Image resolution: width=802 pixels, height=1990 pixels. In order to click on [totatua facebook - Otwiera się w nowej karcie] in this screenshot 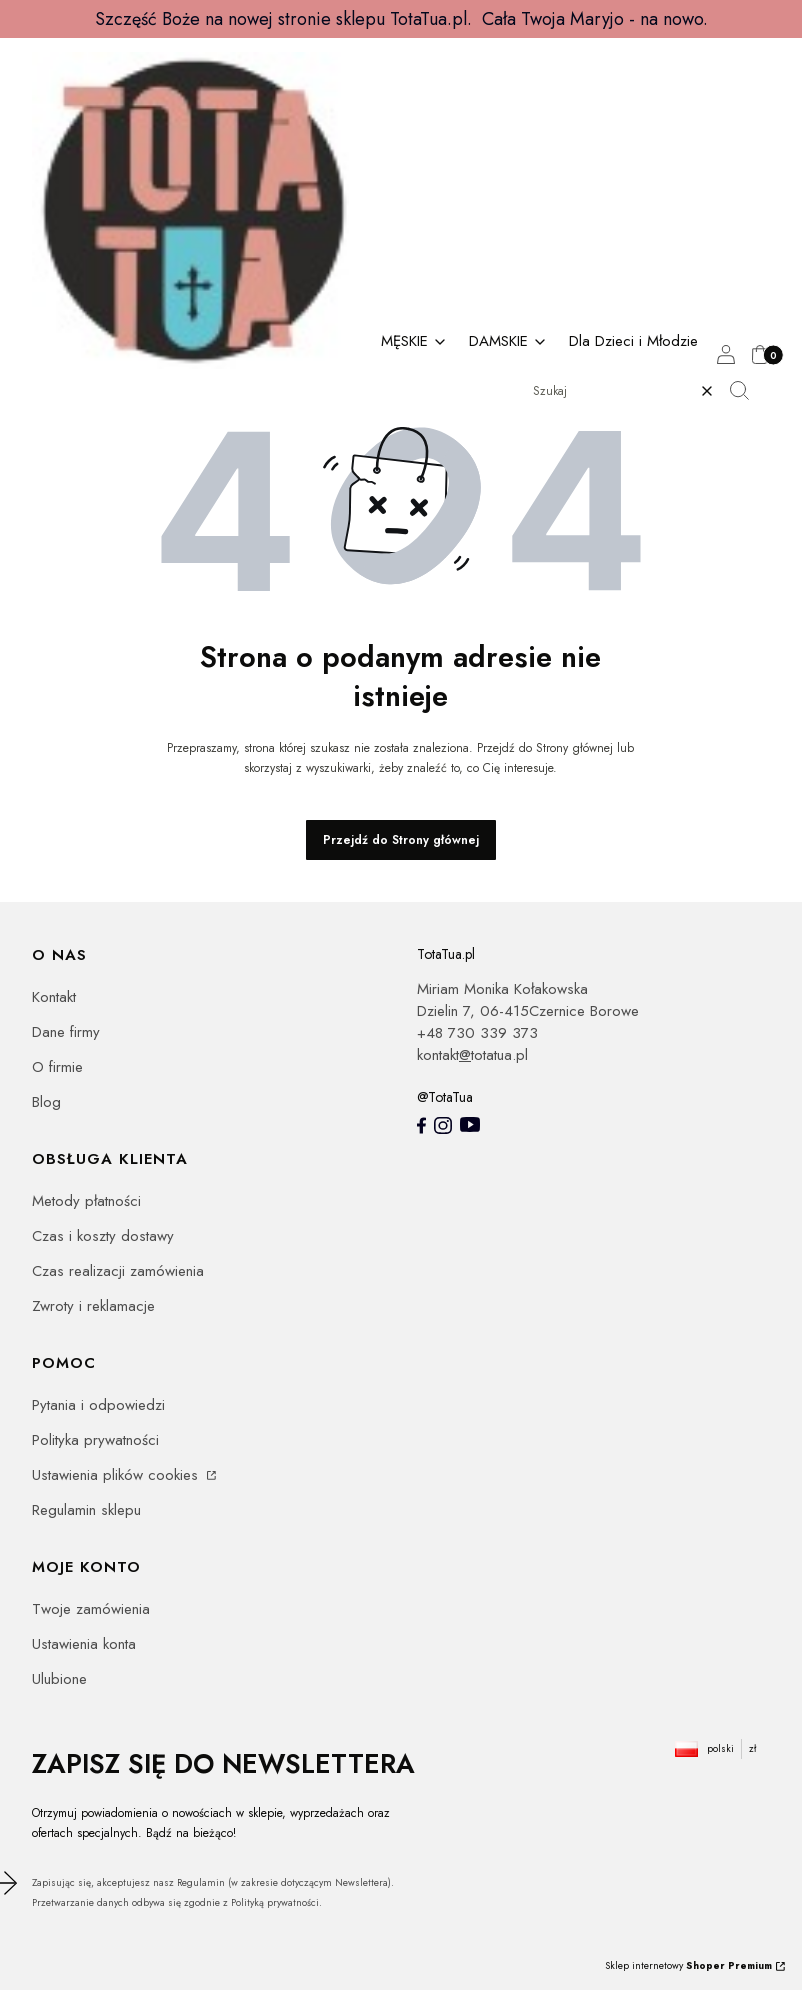, I will do `click(421, 1126)`.